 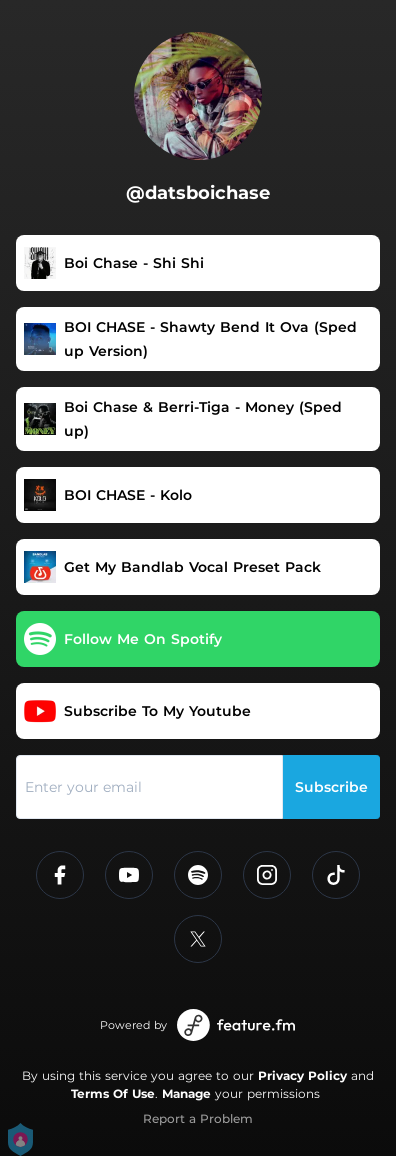 What do you see at coordinates (113, 1093) in the screenshot?
I see `Terms Of Use` at bounding box center [113, 1093].